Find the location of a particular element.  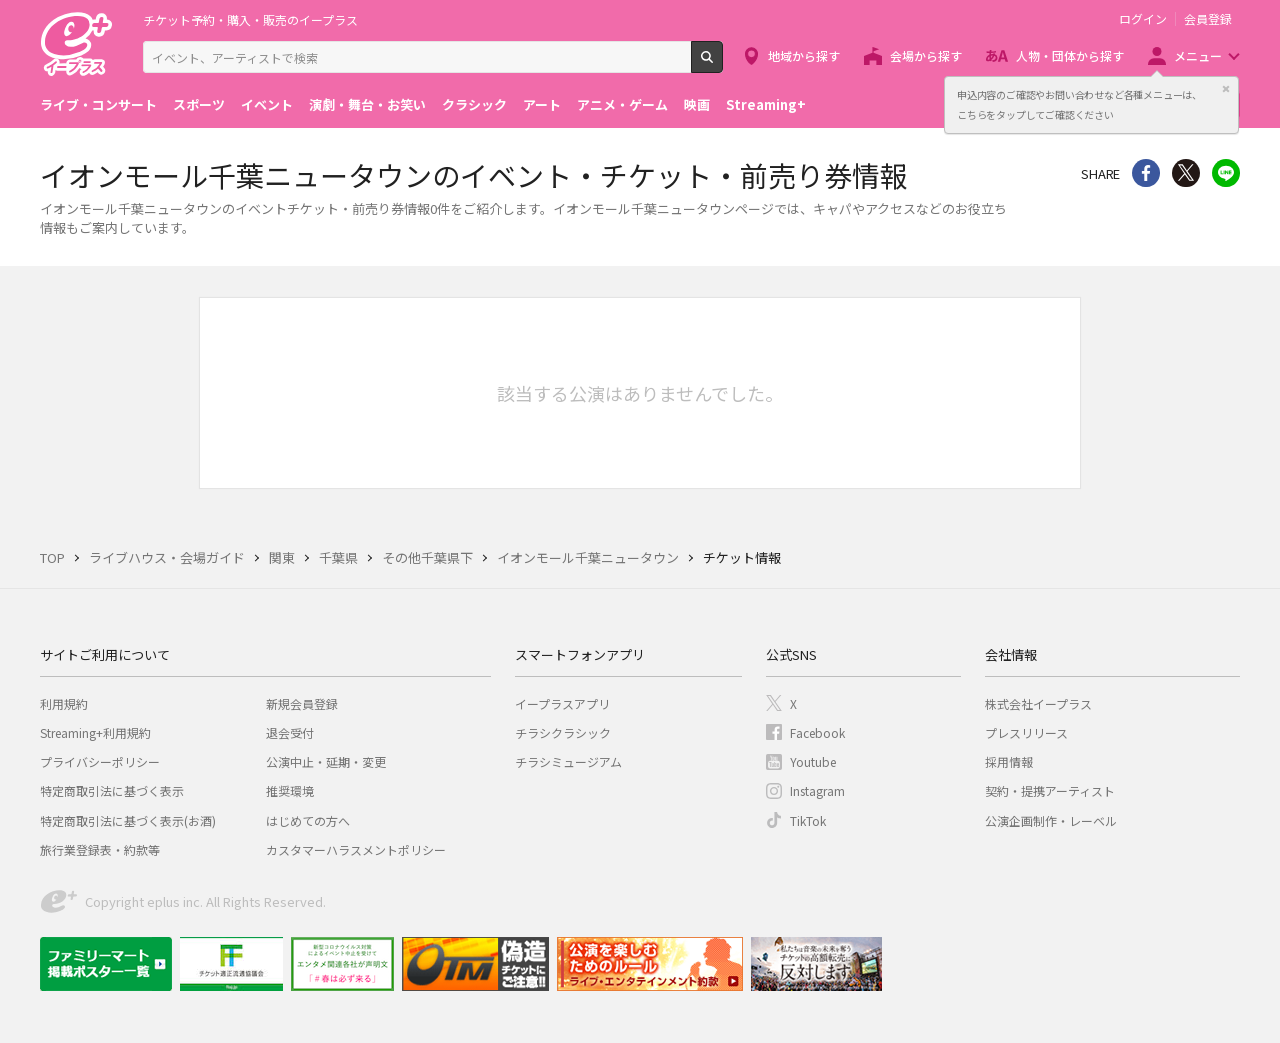

シェア is located at coordinates (1146, 173).